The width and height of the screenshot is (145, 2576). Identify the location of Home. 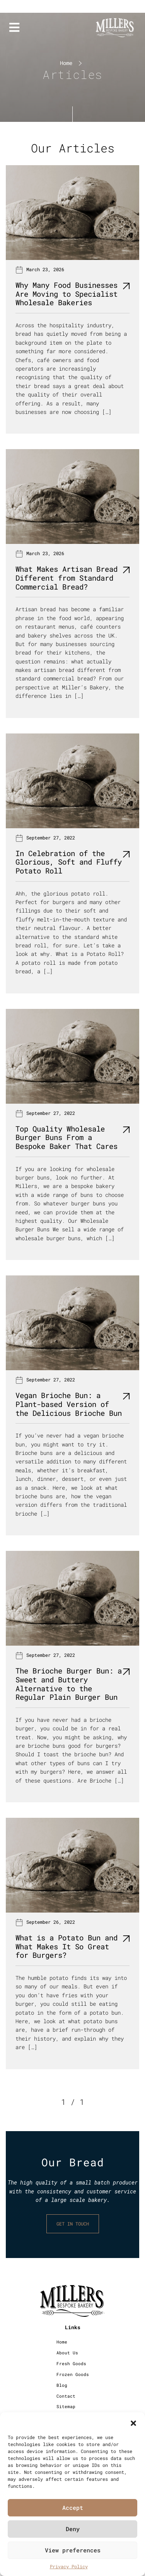
(66, 63).